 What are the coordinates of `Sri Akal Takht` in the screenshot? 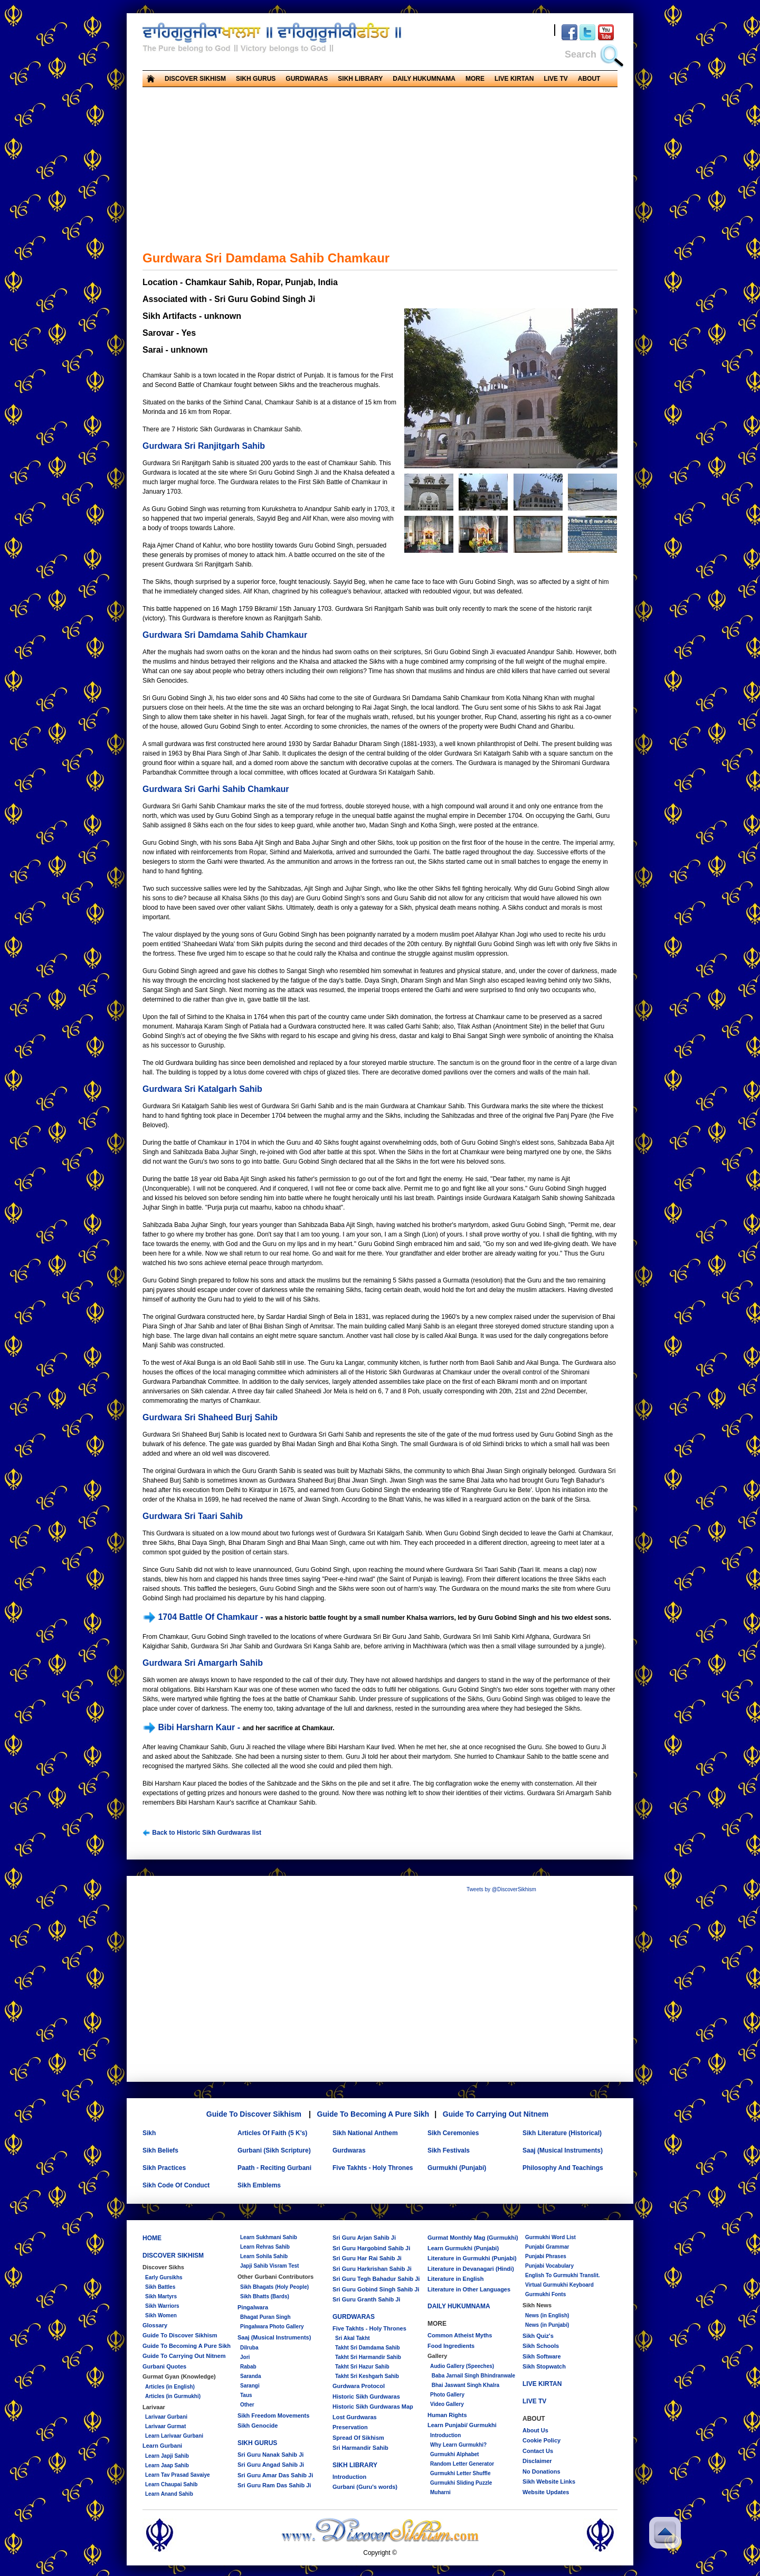 It's located at (352, 2338).